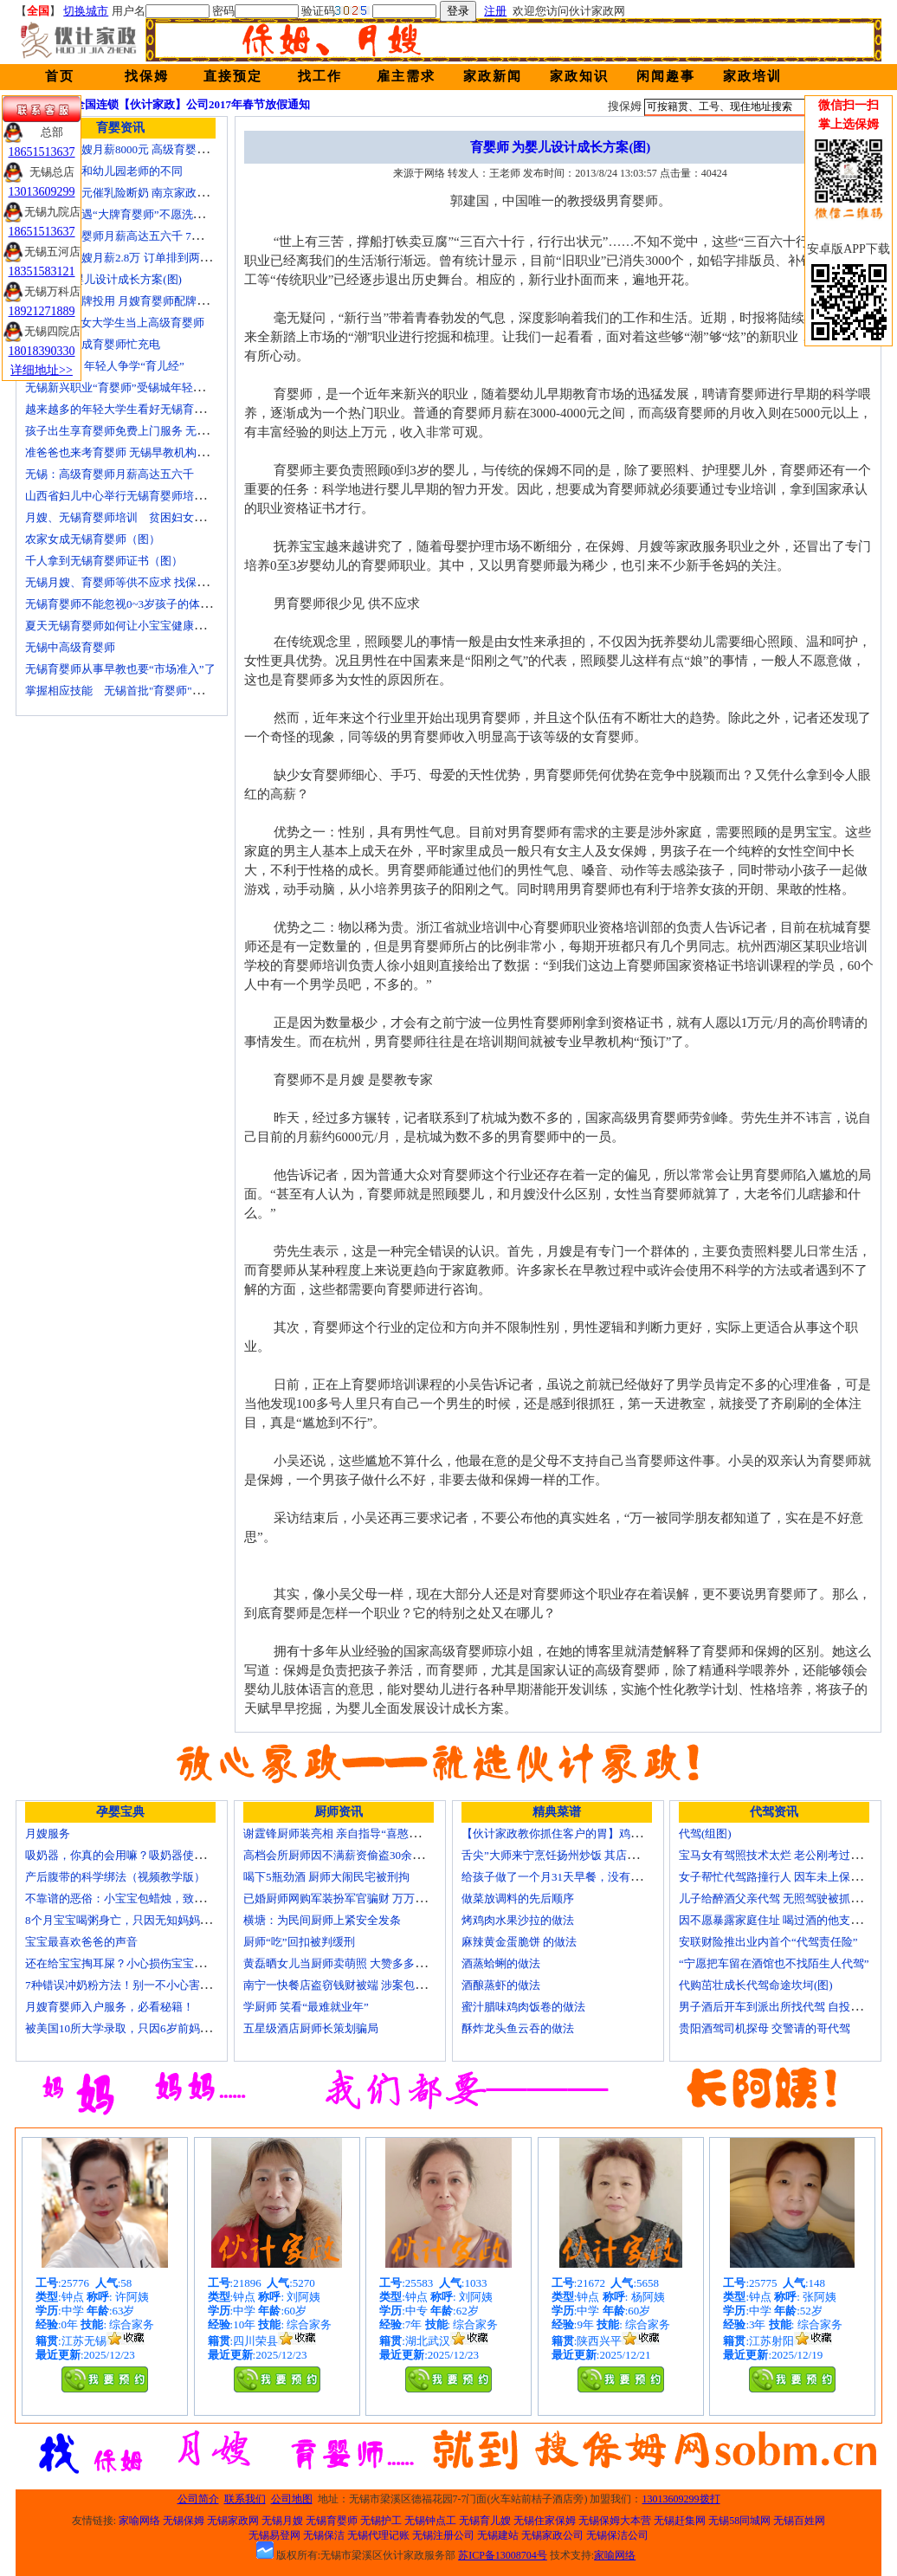  I want to click on 无锡高级育婴师月薪高达五六千 7成都是年轻人, so click(142, 235).